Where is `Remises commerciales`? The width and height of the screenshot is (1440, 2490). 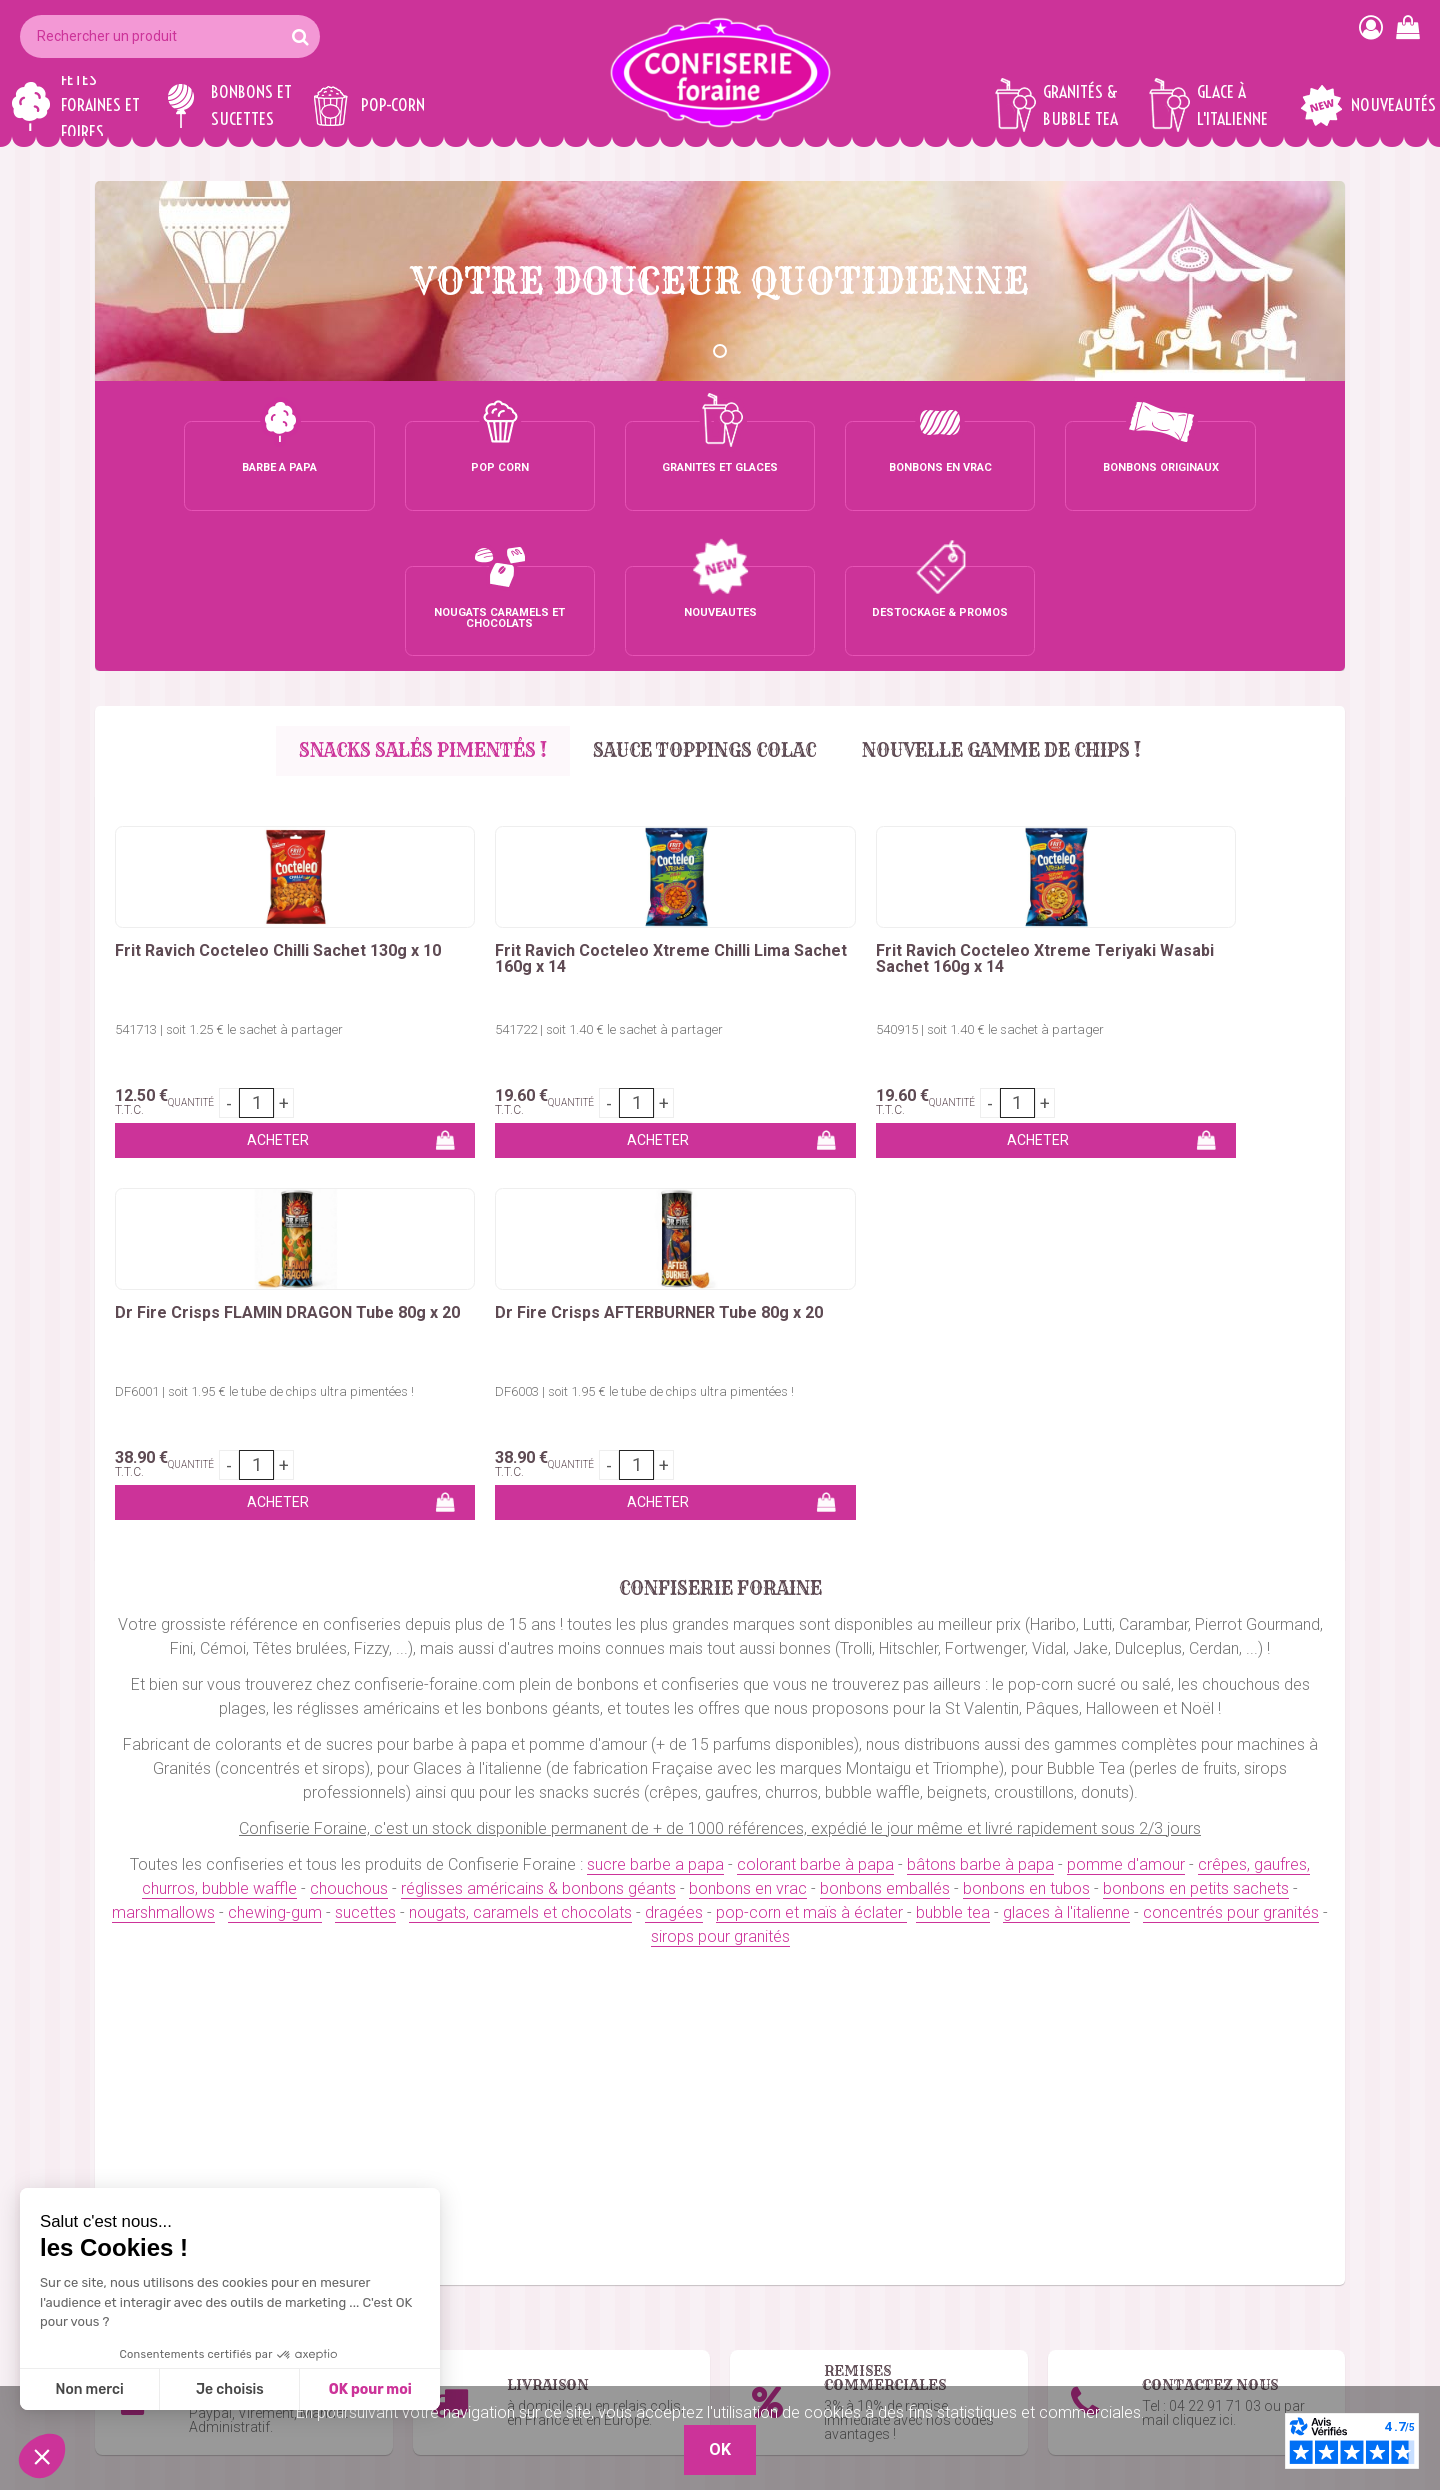 Remises commerciales is located at coordinates (1025, 2325).